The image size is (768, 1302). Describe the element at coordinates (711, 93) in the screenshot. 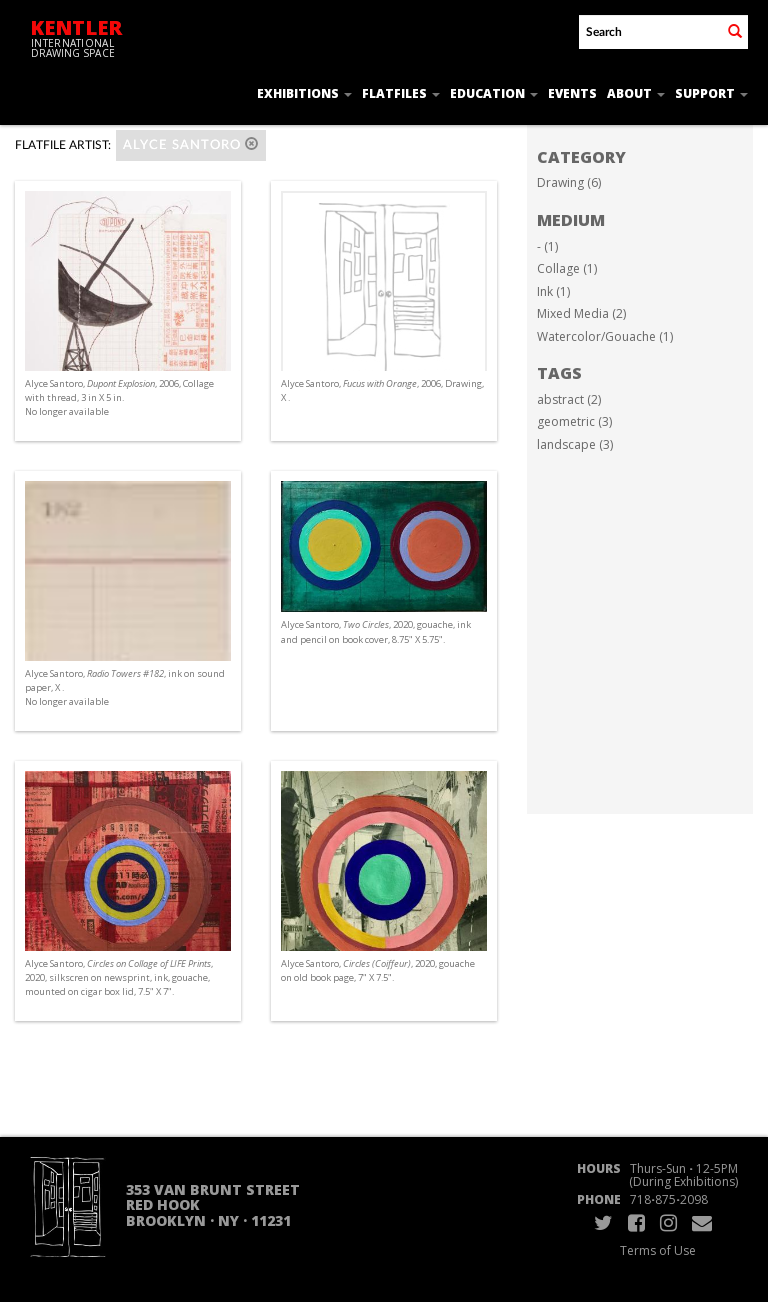

I see `Support` at that location.